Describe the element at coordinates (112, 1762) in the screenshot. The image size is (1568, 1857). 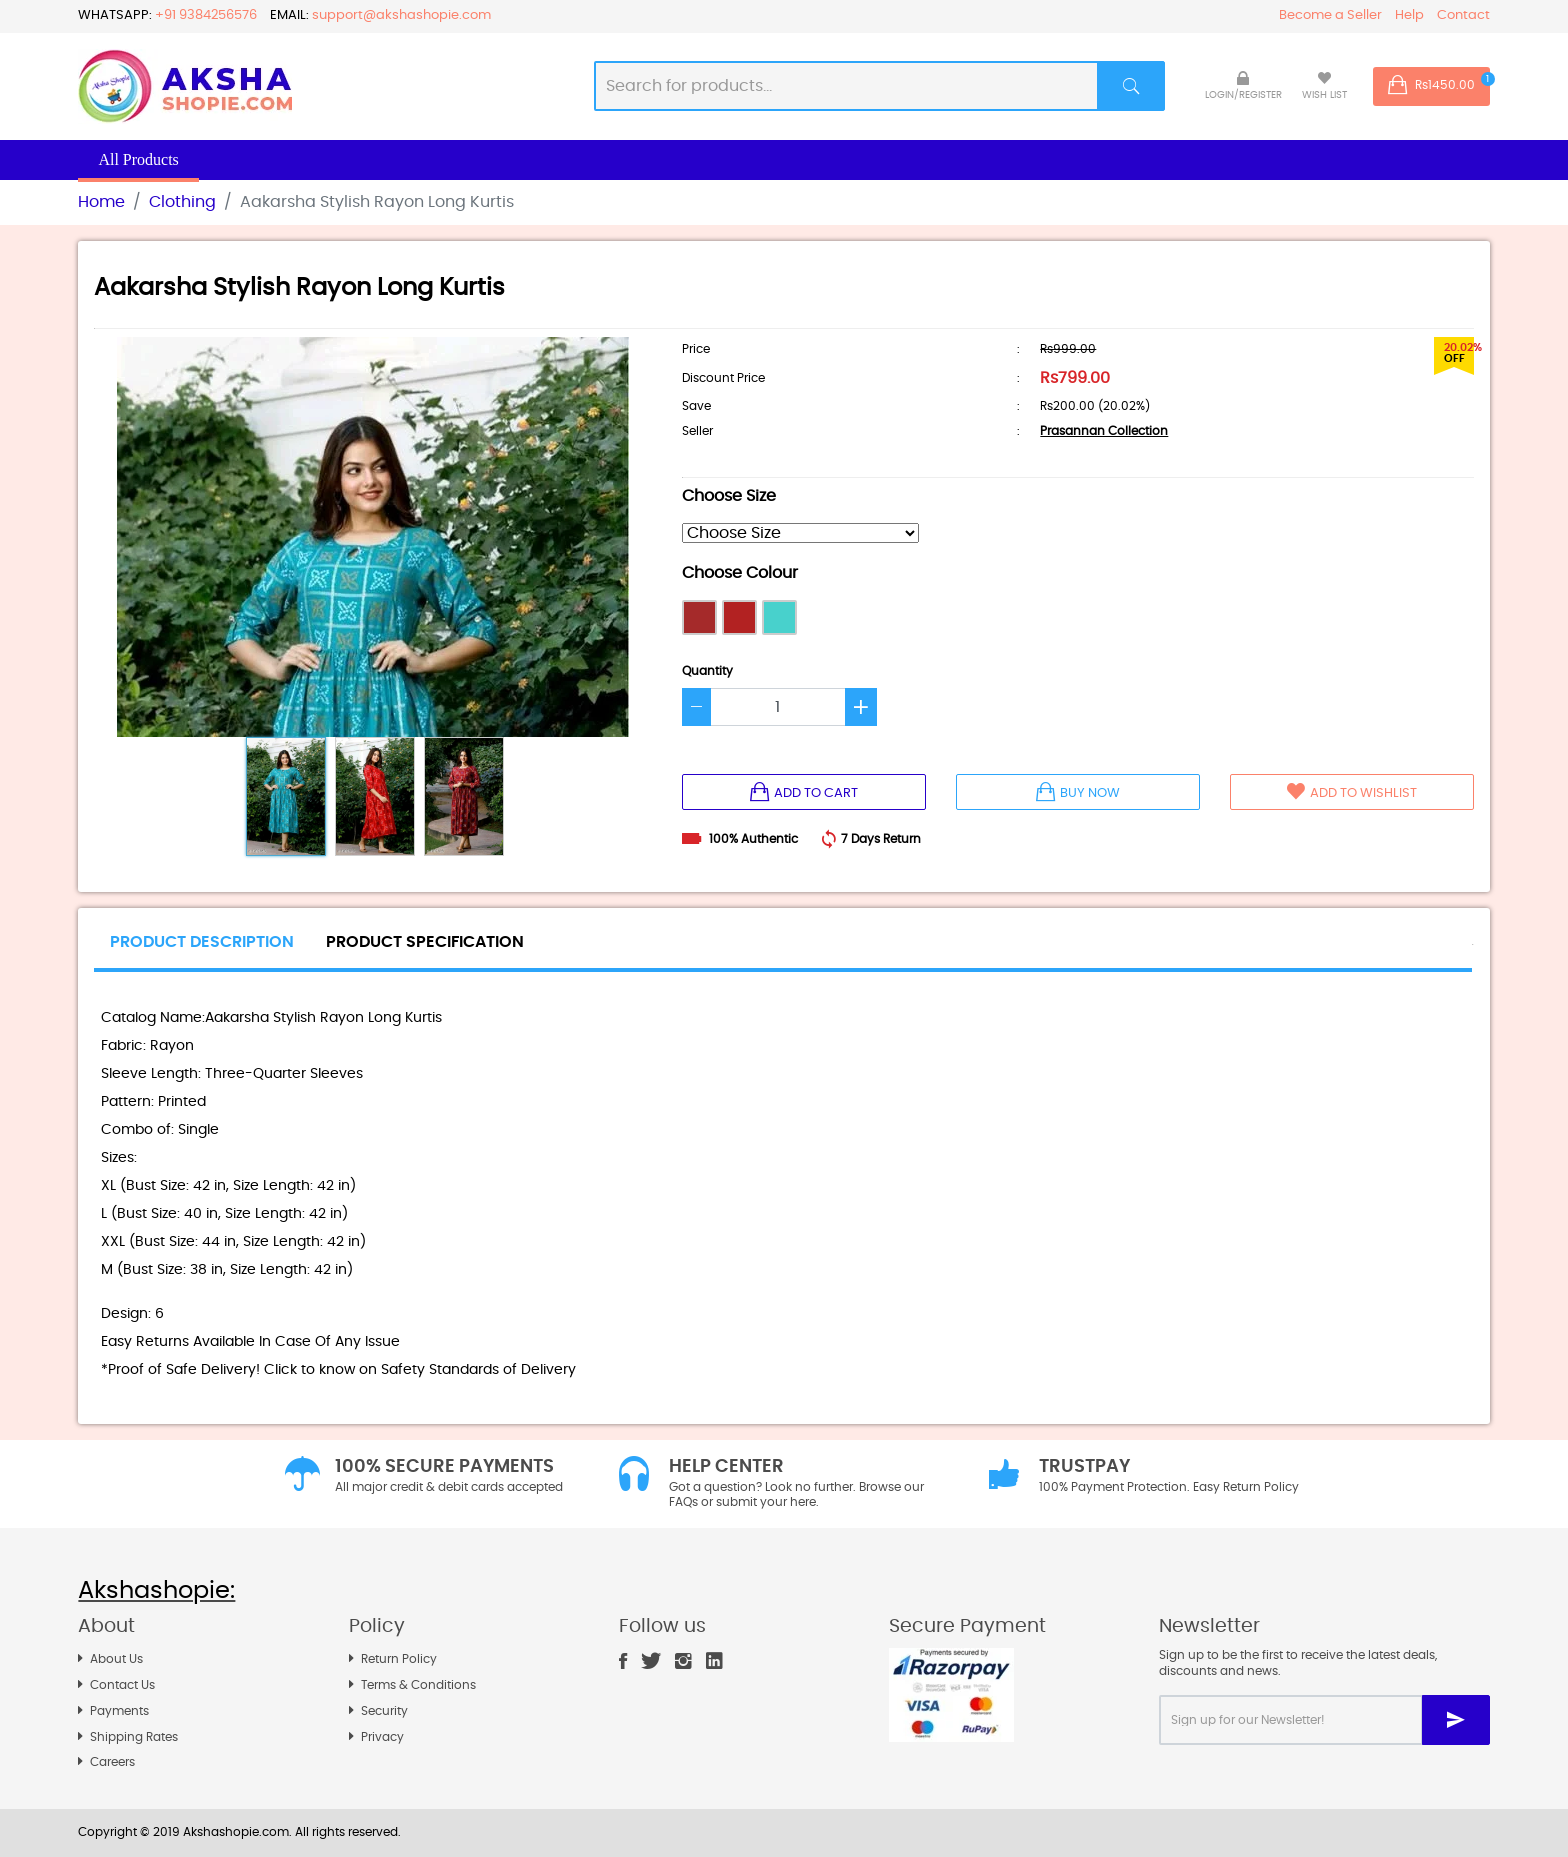
I see `Careers` at that location.